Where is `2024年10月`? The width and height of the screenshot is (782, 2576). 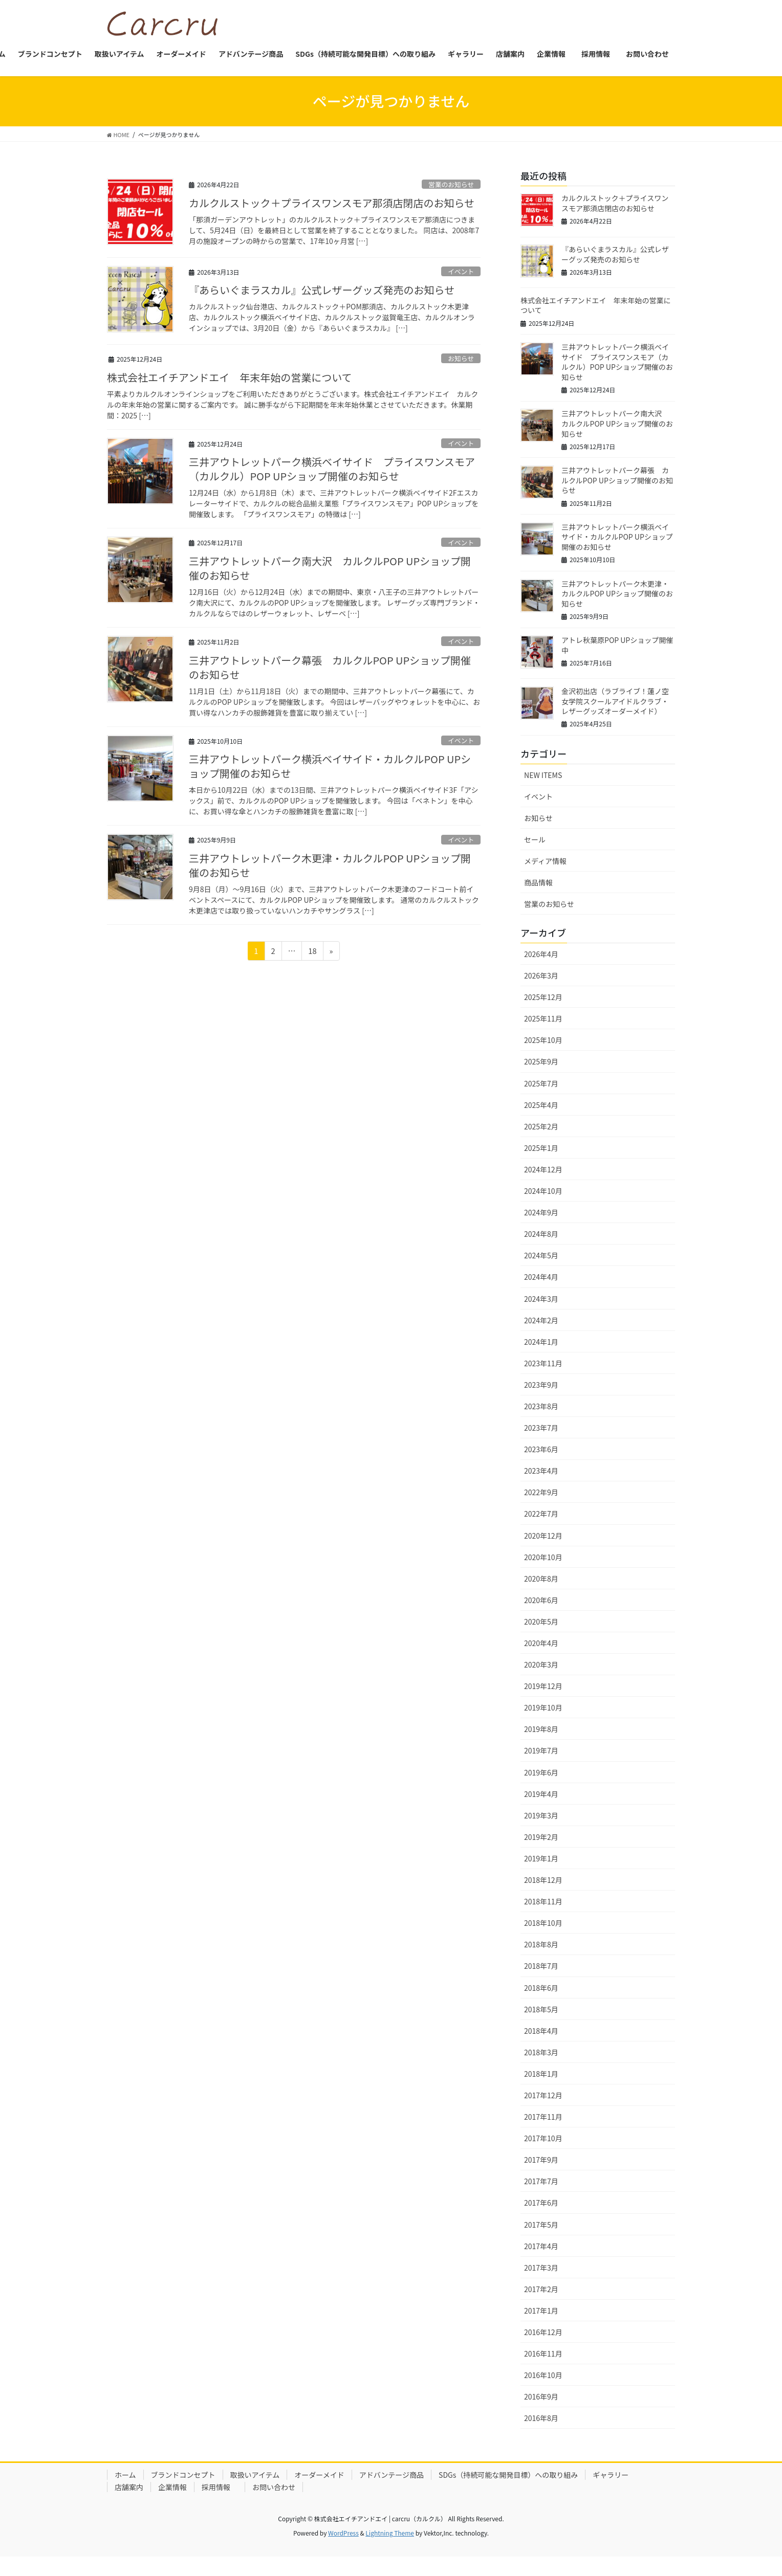 2024年10月 is located at coordinates (543, 1208).